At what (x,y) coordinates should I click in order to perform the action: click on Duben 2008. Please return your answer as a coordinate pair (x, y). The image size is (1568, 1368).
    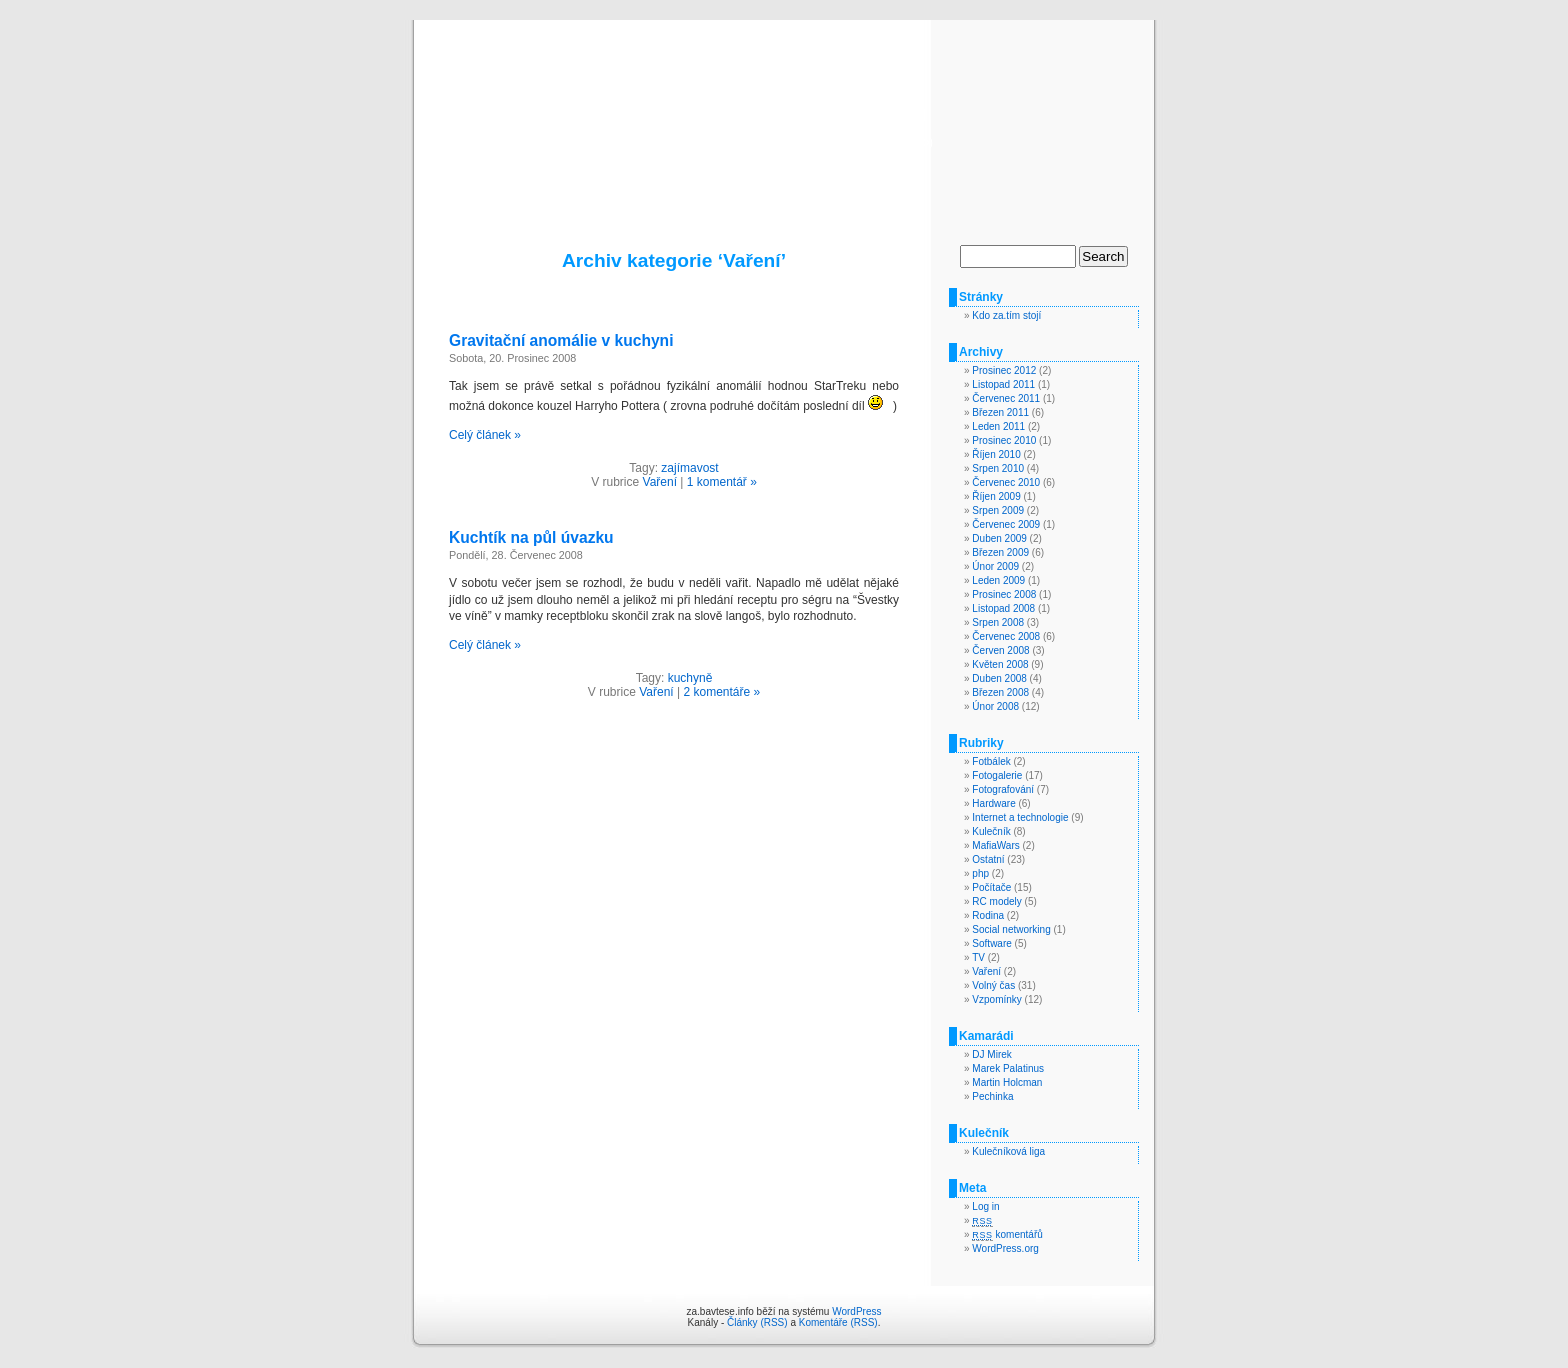
    Looking at the image, I should click on (999, 678).